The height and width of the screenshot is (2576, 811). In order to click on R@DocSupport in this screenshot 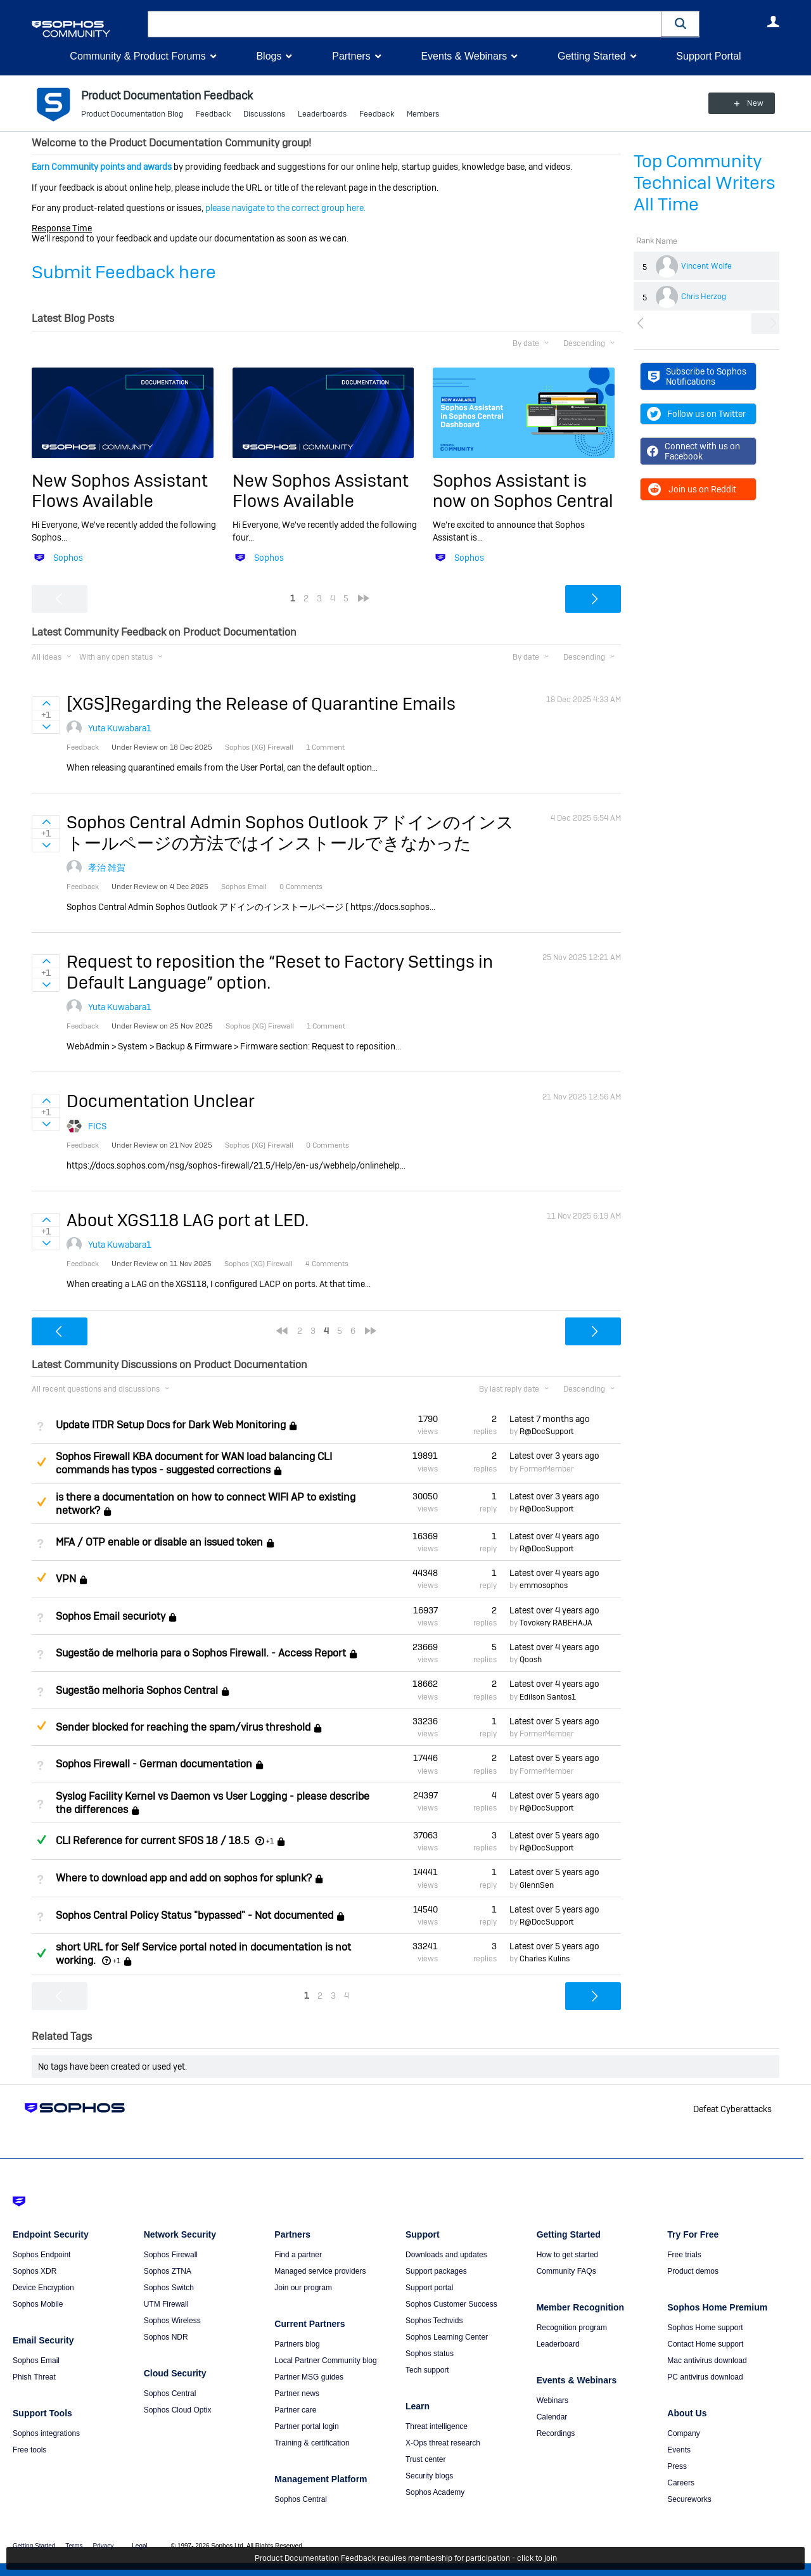, I will do `click(546, 1431)`.